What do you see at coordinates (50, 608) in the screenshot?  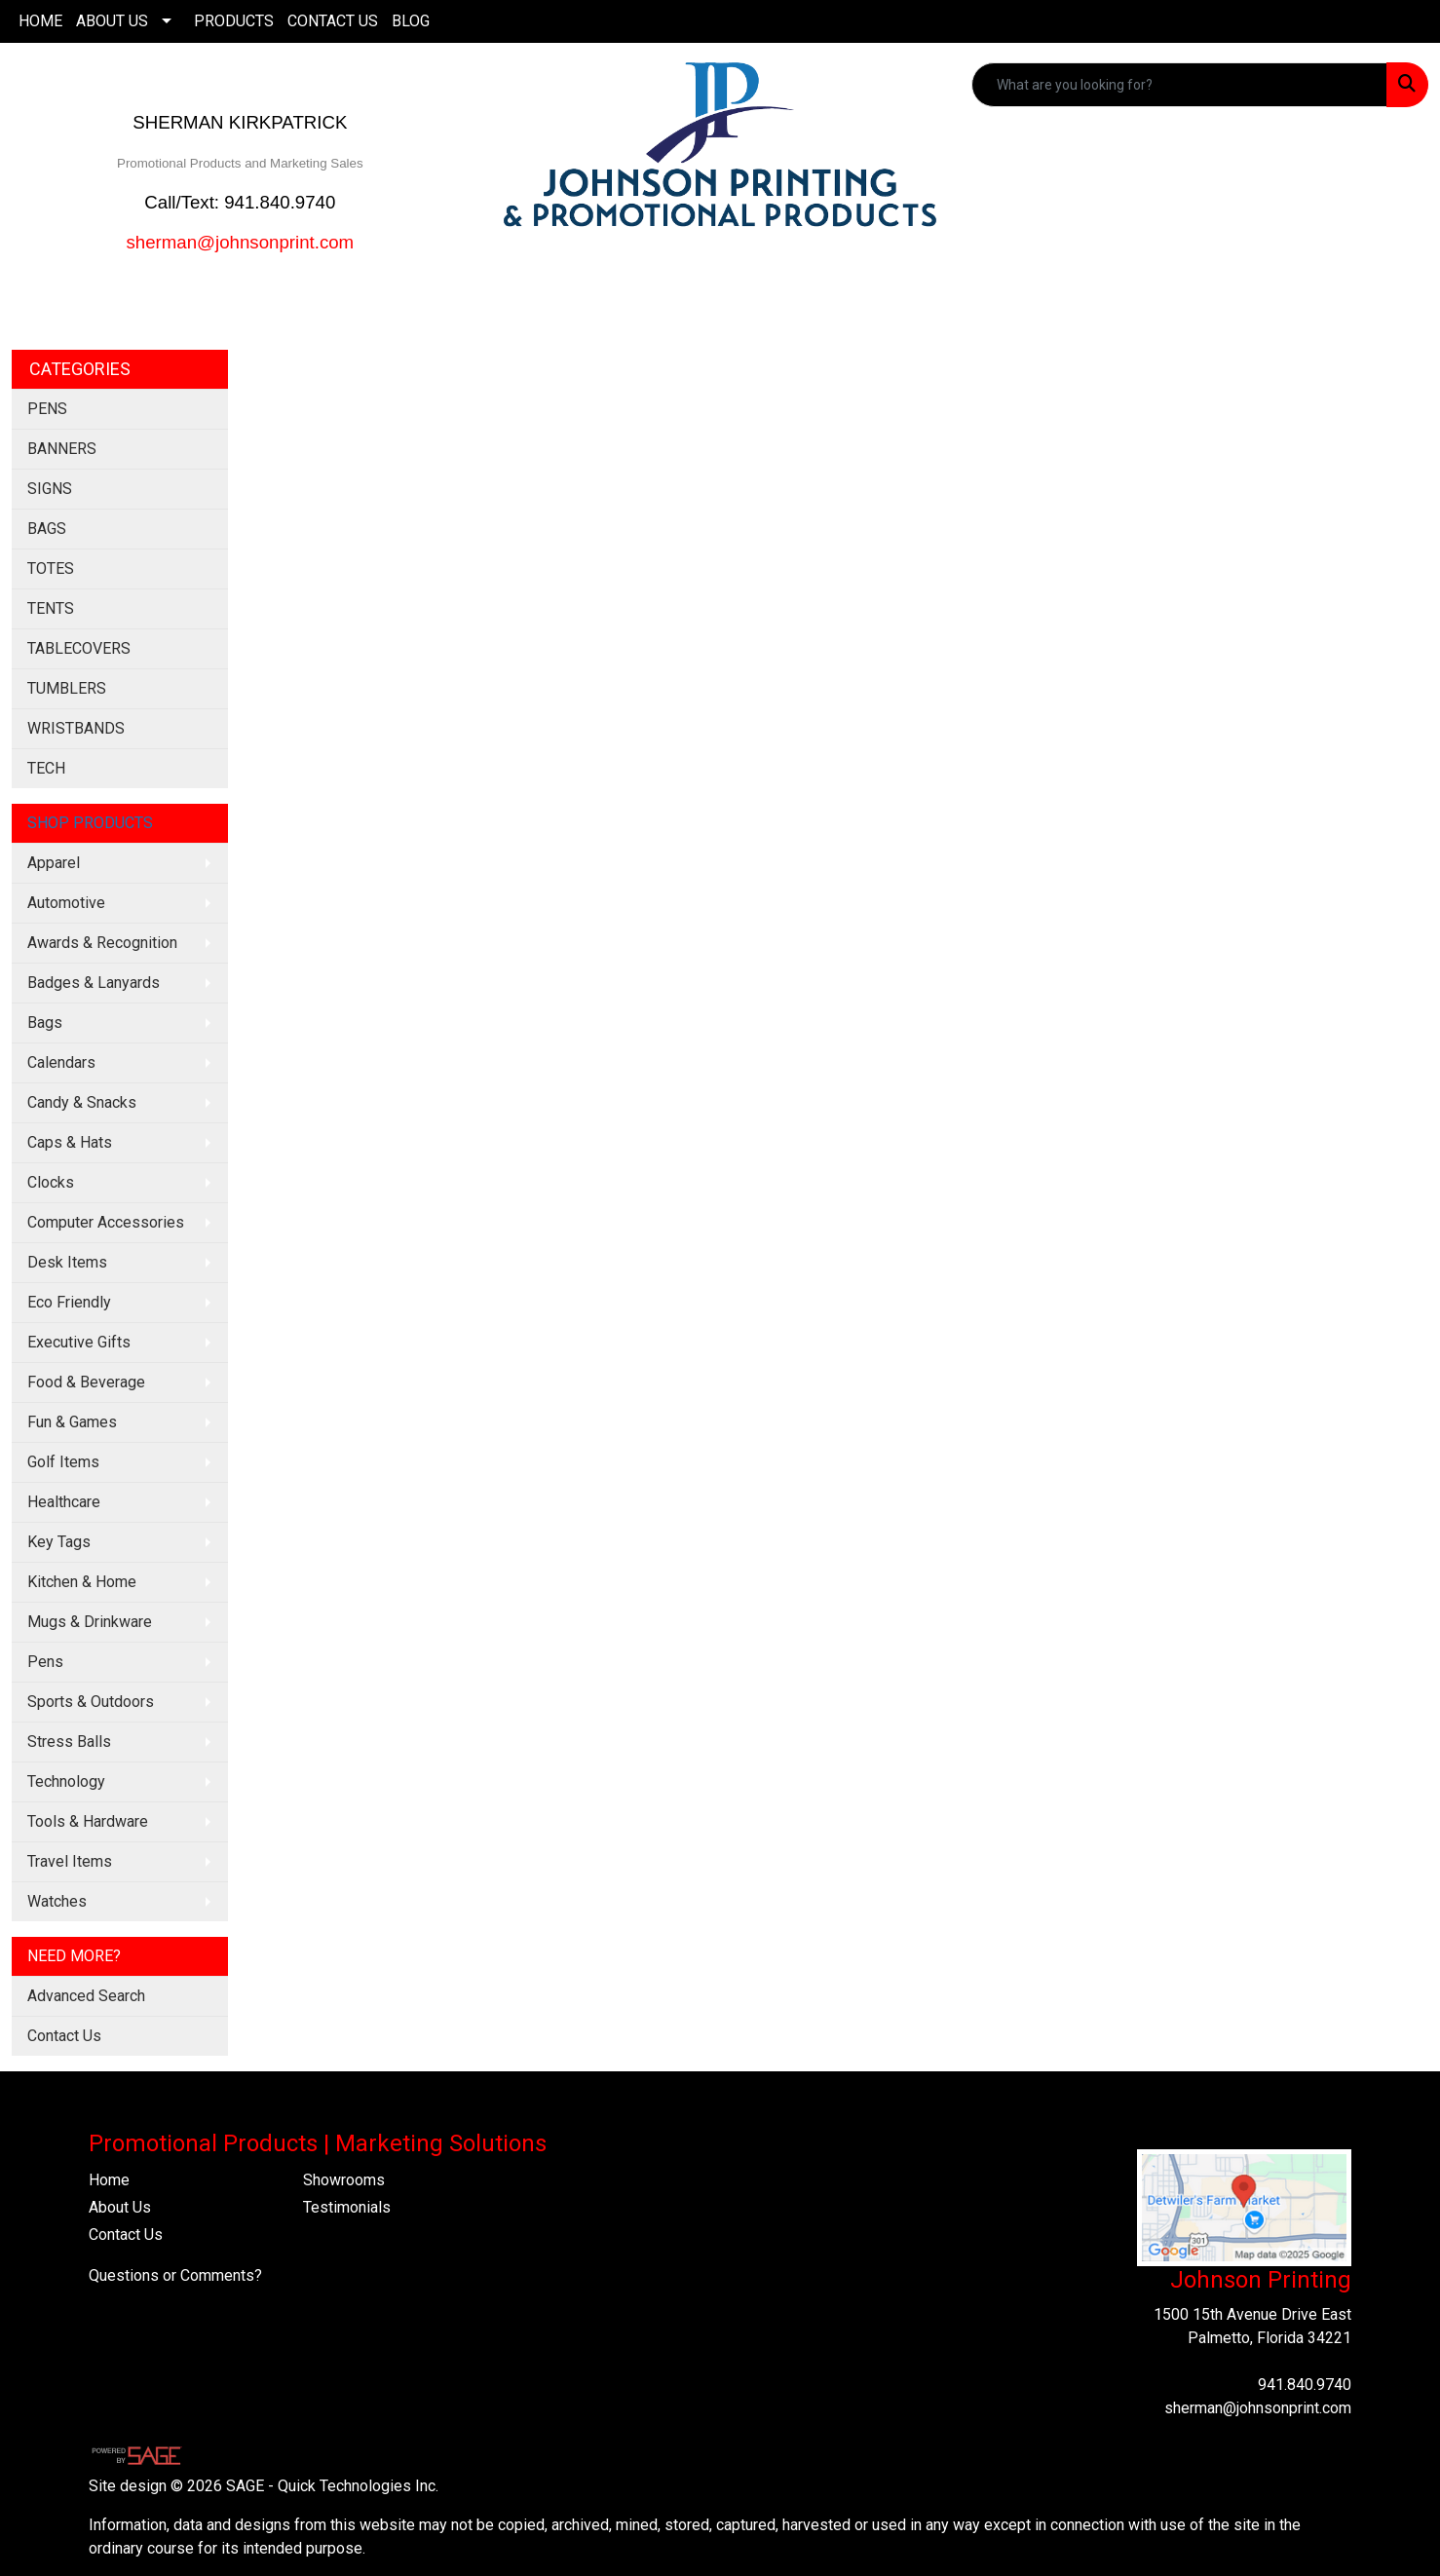 I see `TENTS` at bounding box center [50, 608].